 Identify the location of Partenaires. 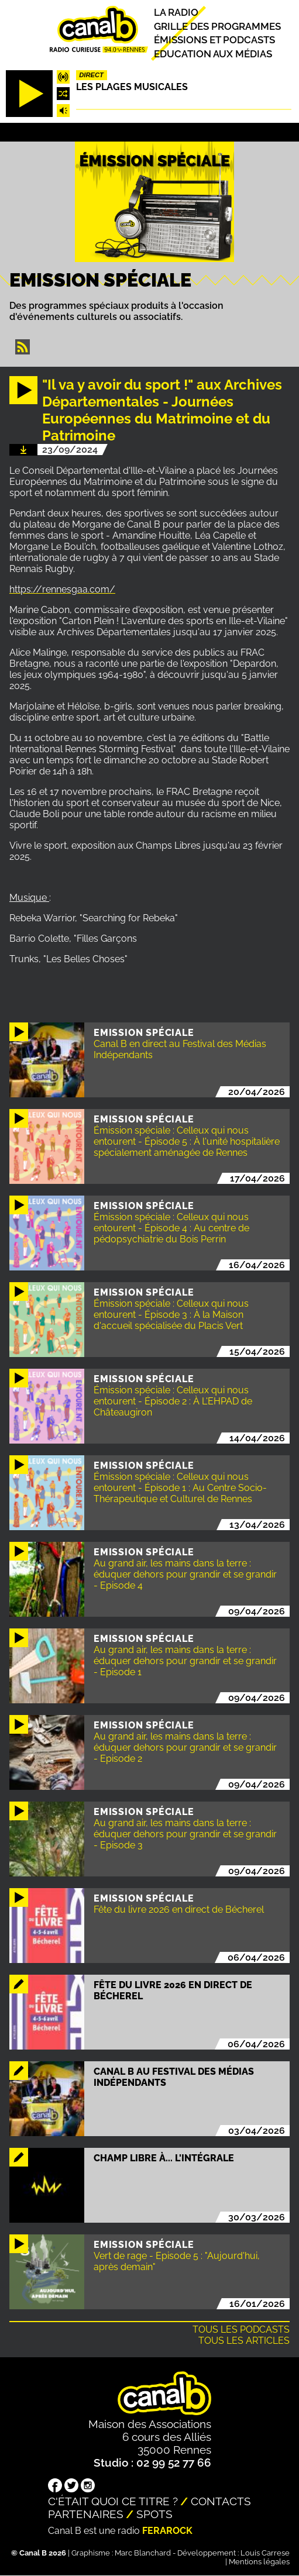
(85, 2514).